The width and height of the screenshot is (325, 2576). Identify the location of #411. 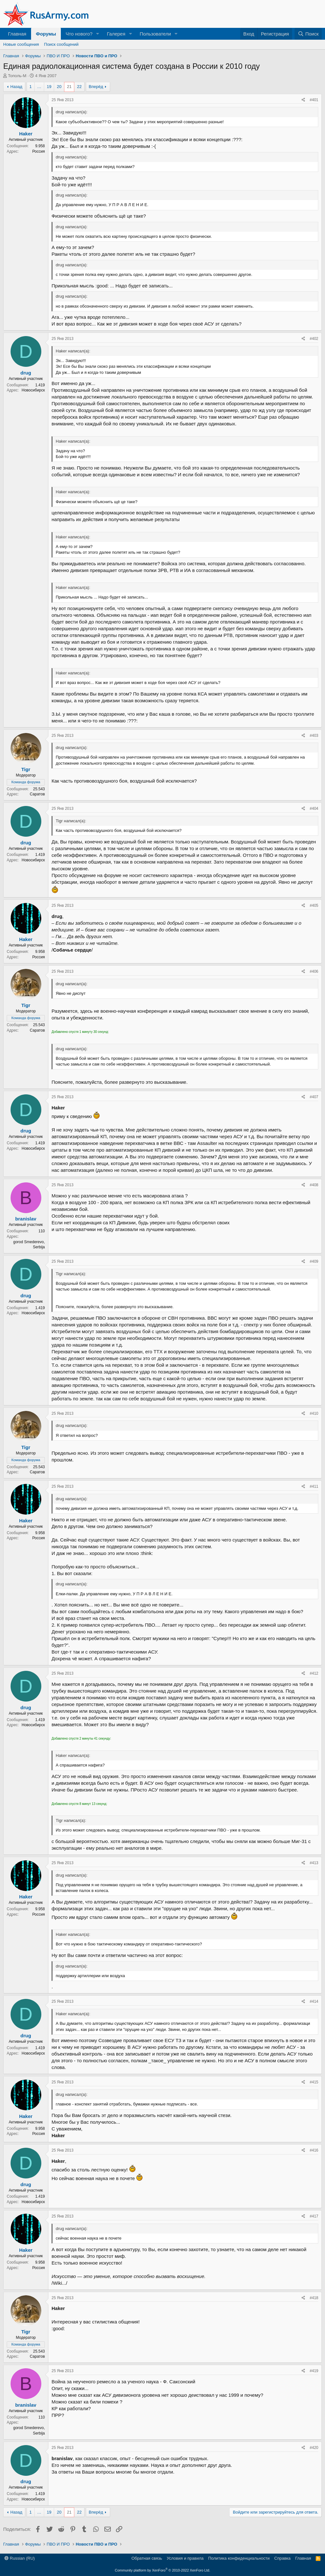
(314, 1486).